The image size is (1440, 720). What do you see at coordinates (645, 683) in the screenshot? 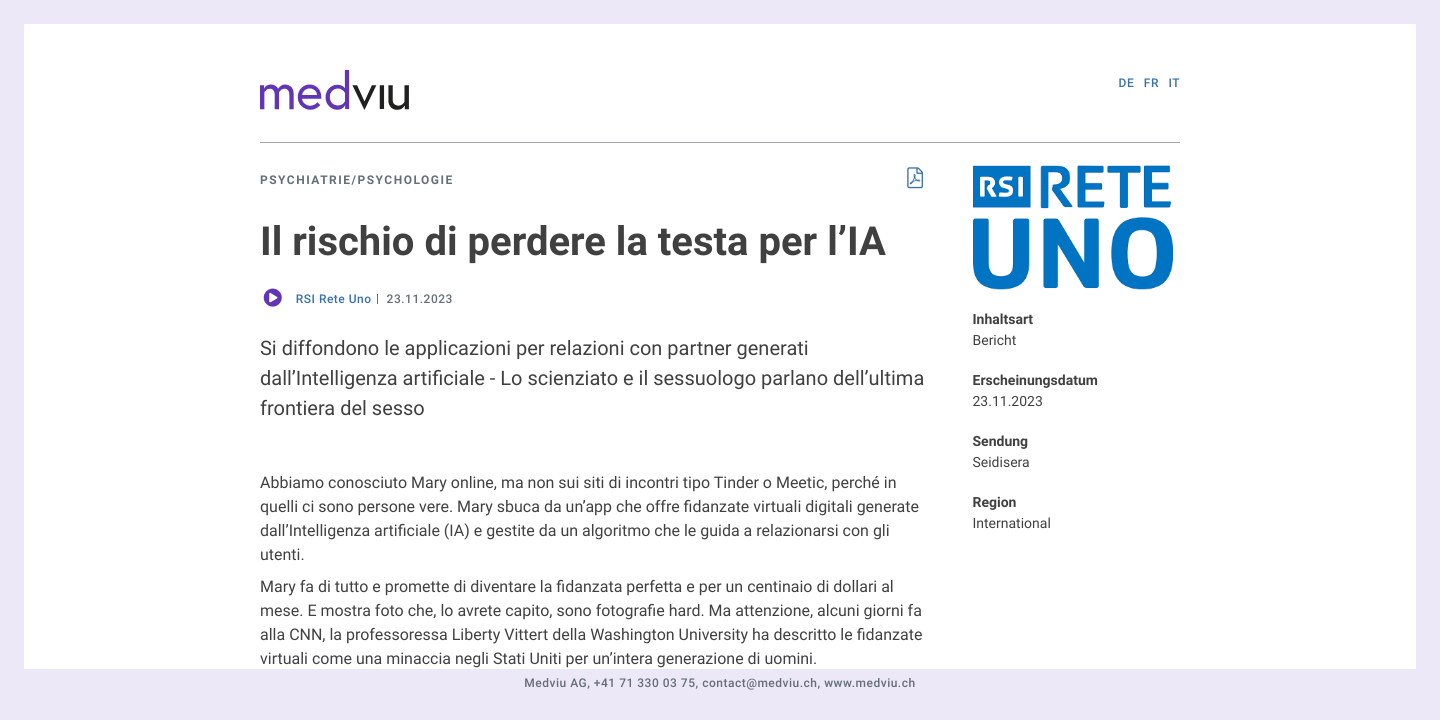
I see `+41 71 330 03 75` at bounding box center [645, 683].